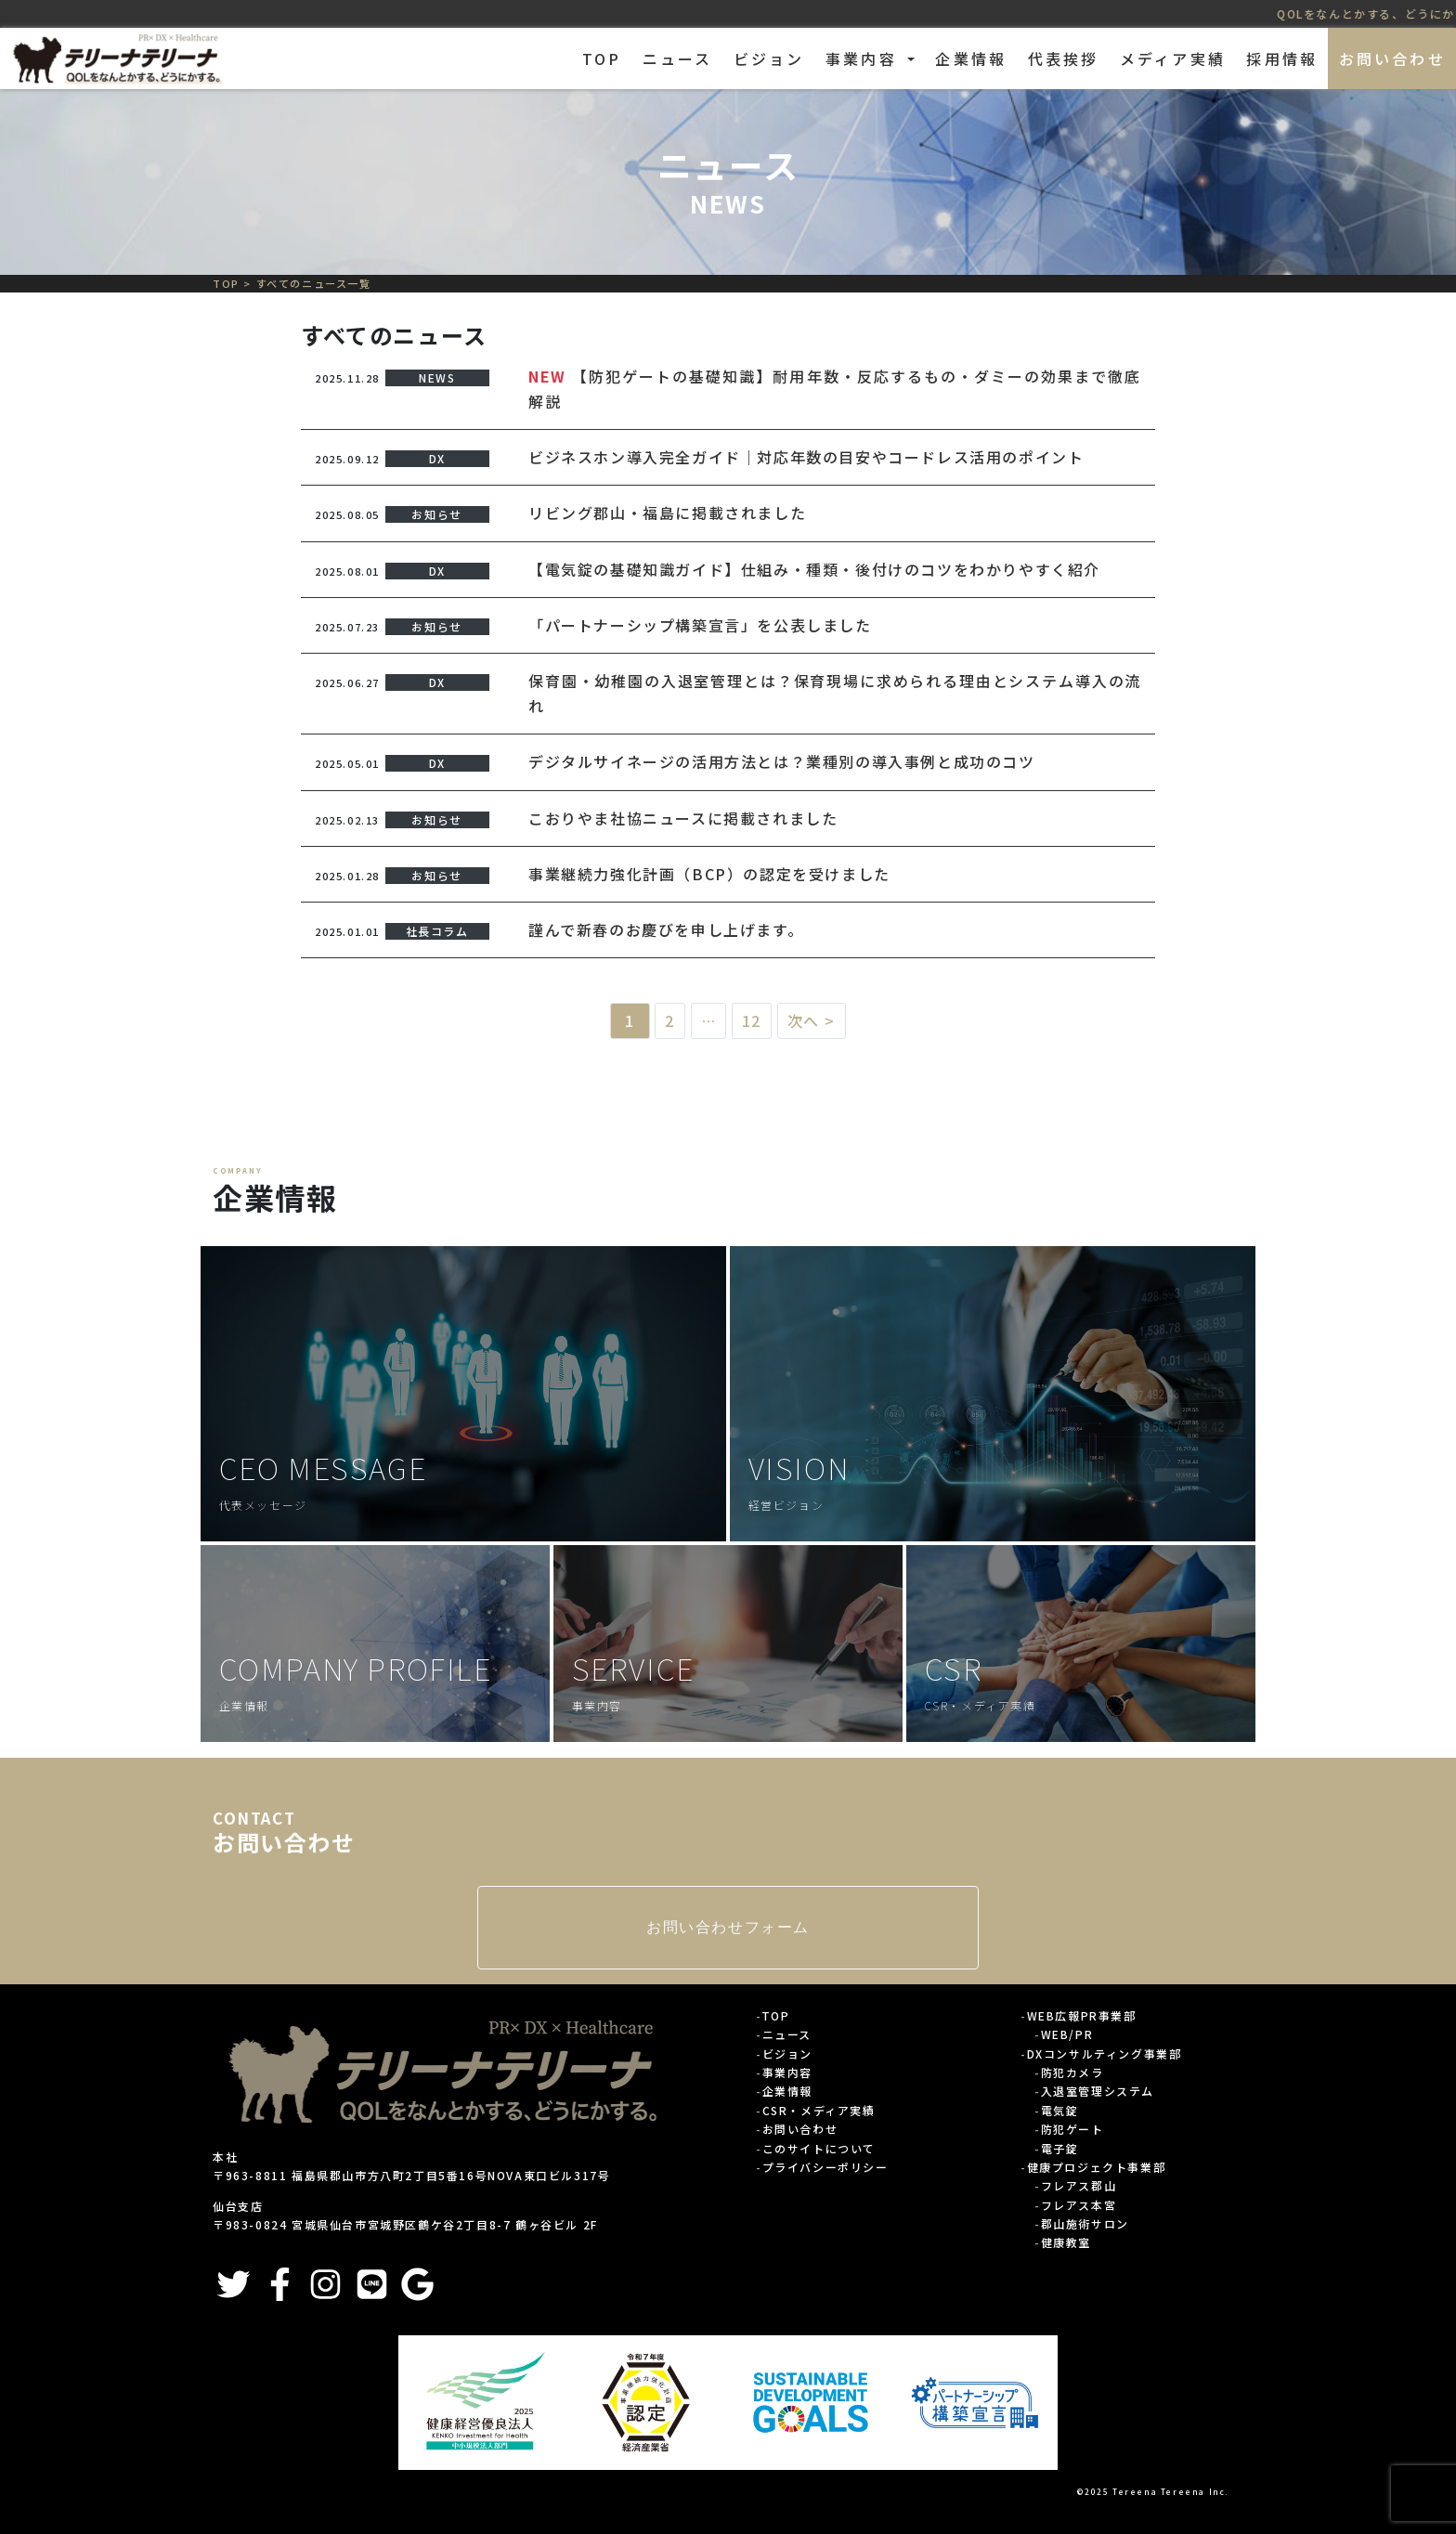 The height and width of the screenshot is (2534, 1456). Describe the element at coordinates (602, 58) in the screenshot. I see `TOP` at that location.